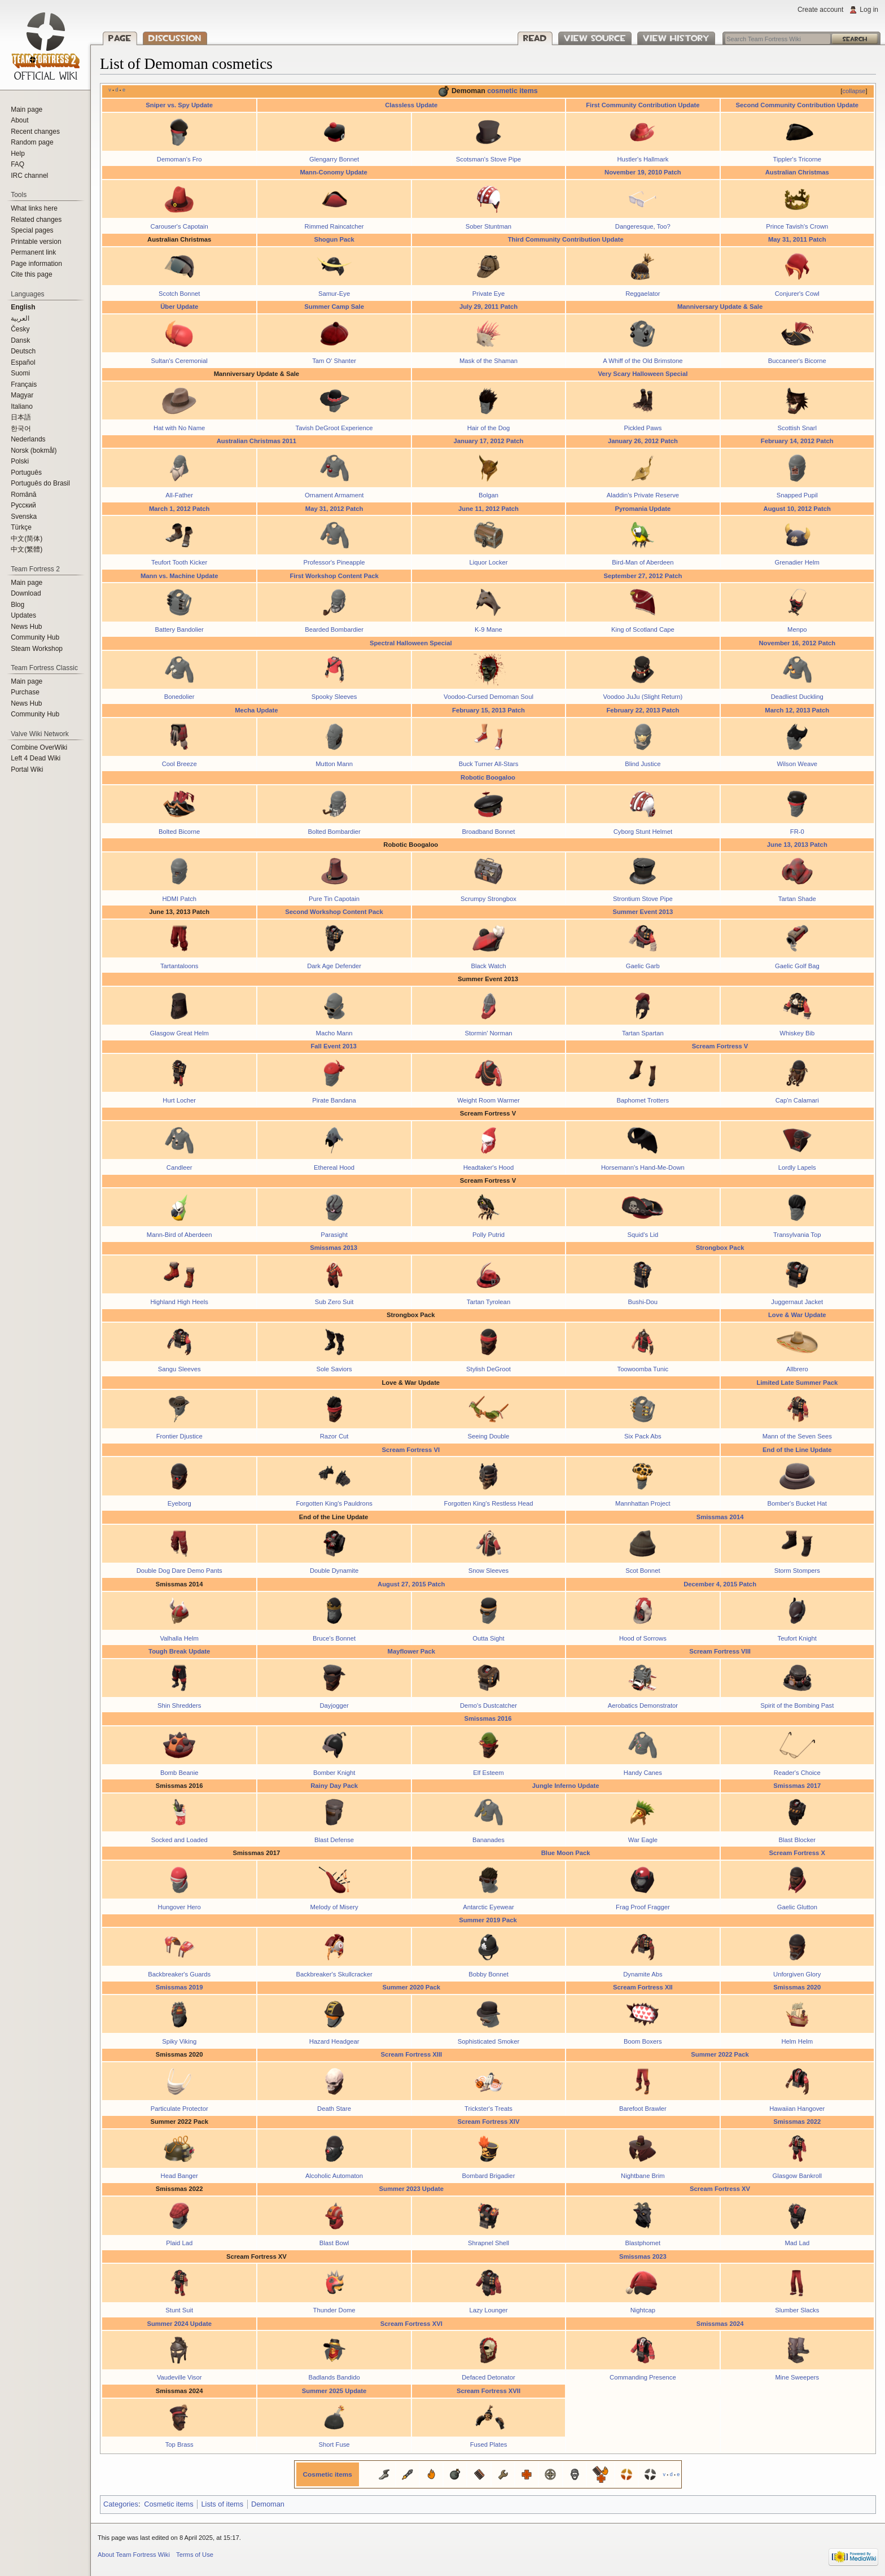 The image size is (885, 2576). I want to click on Jungle Inferno Update, so click(565, 1785).